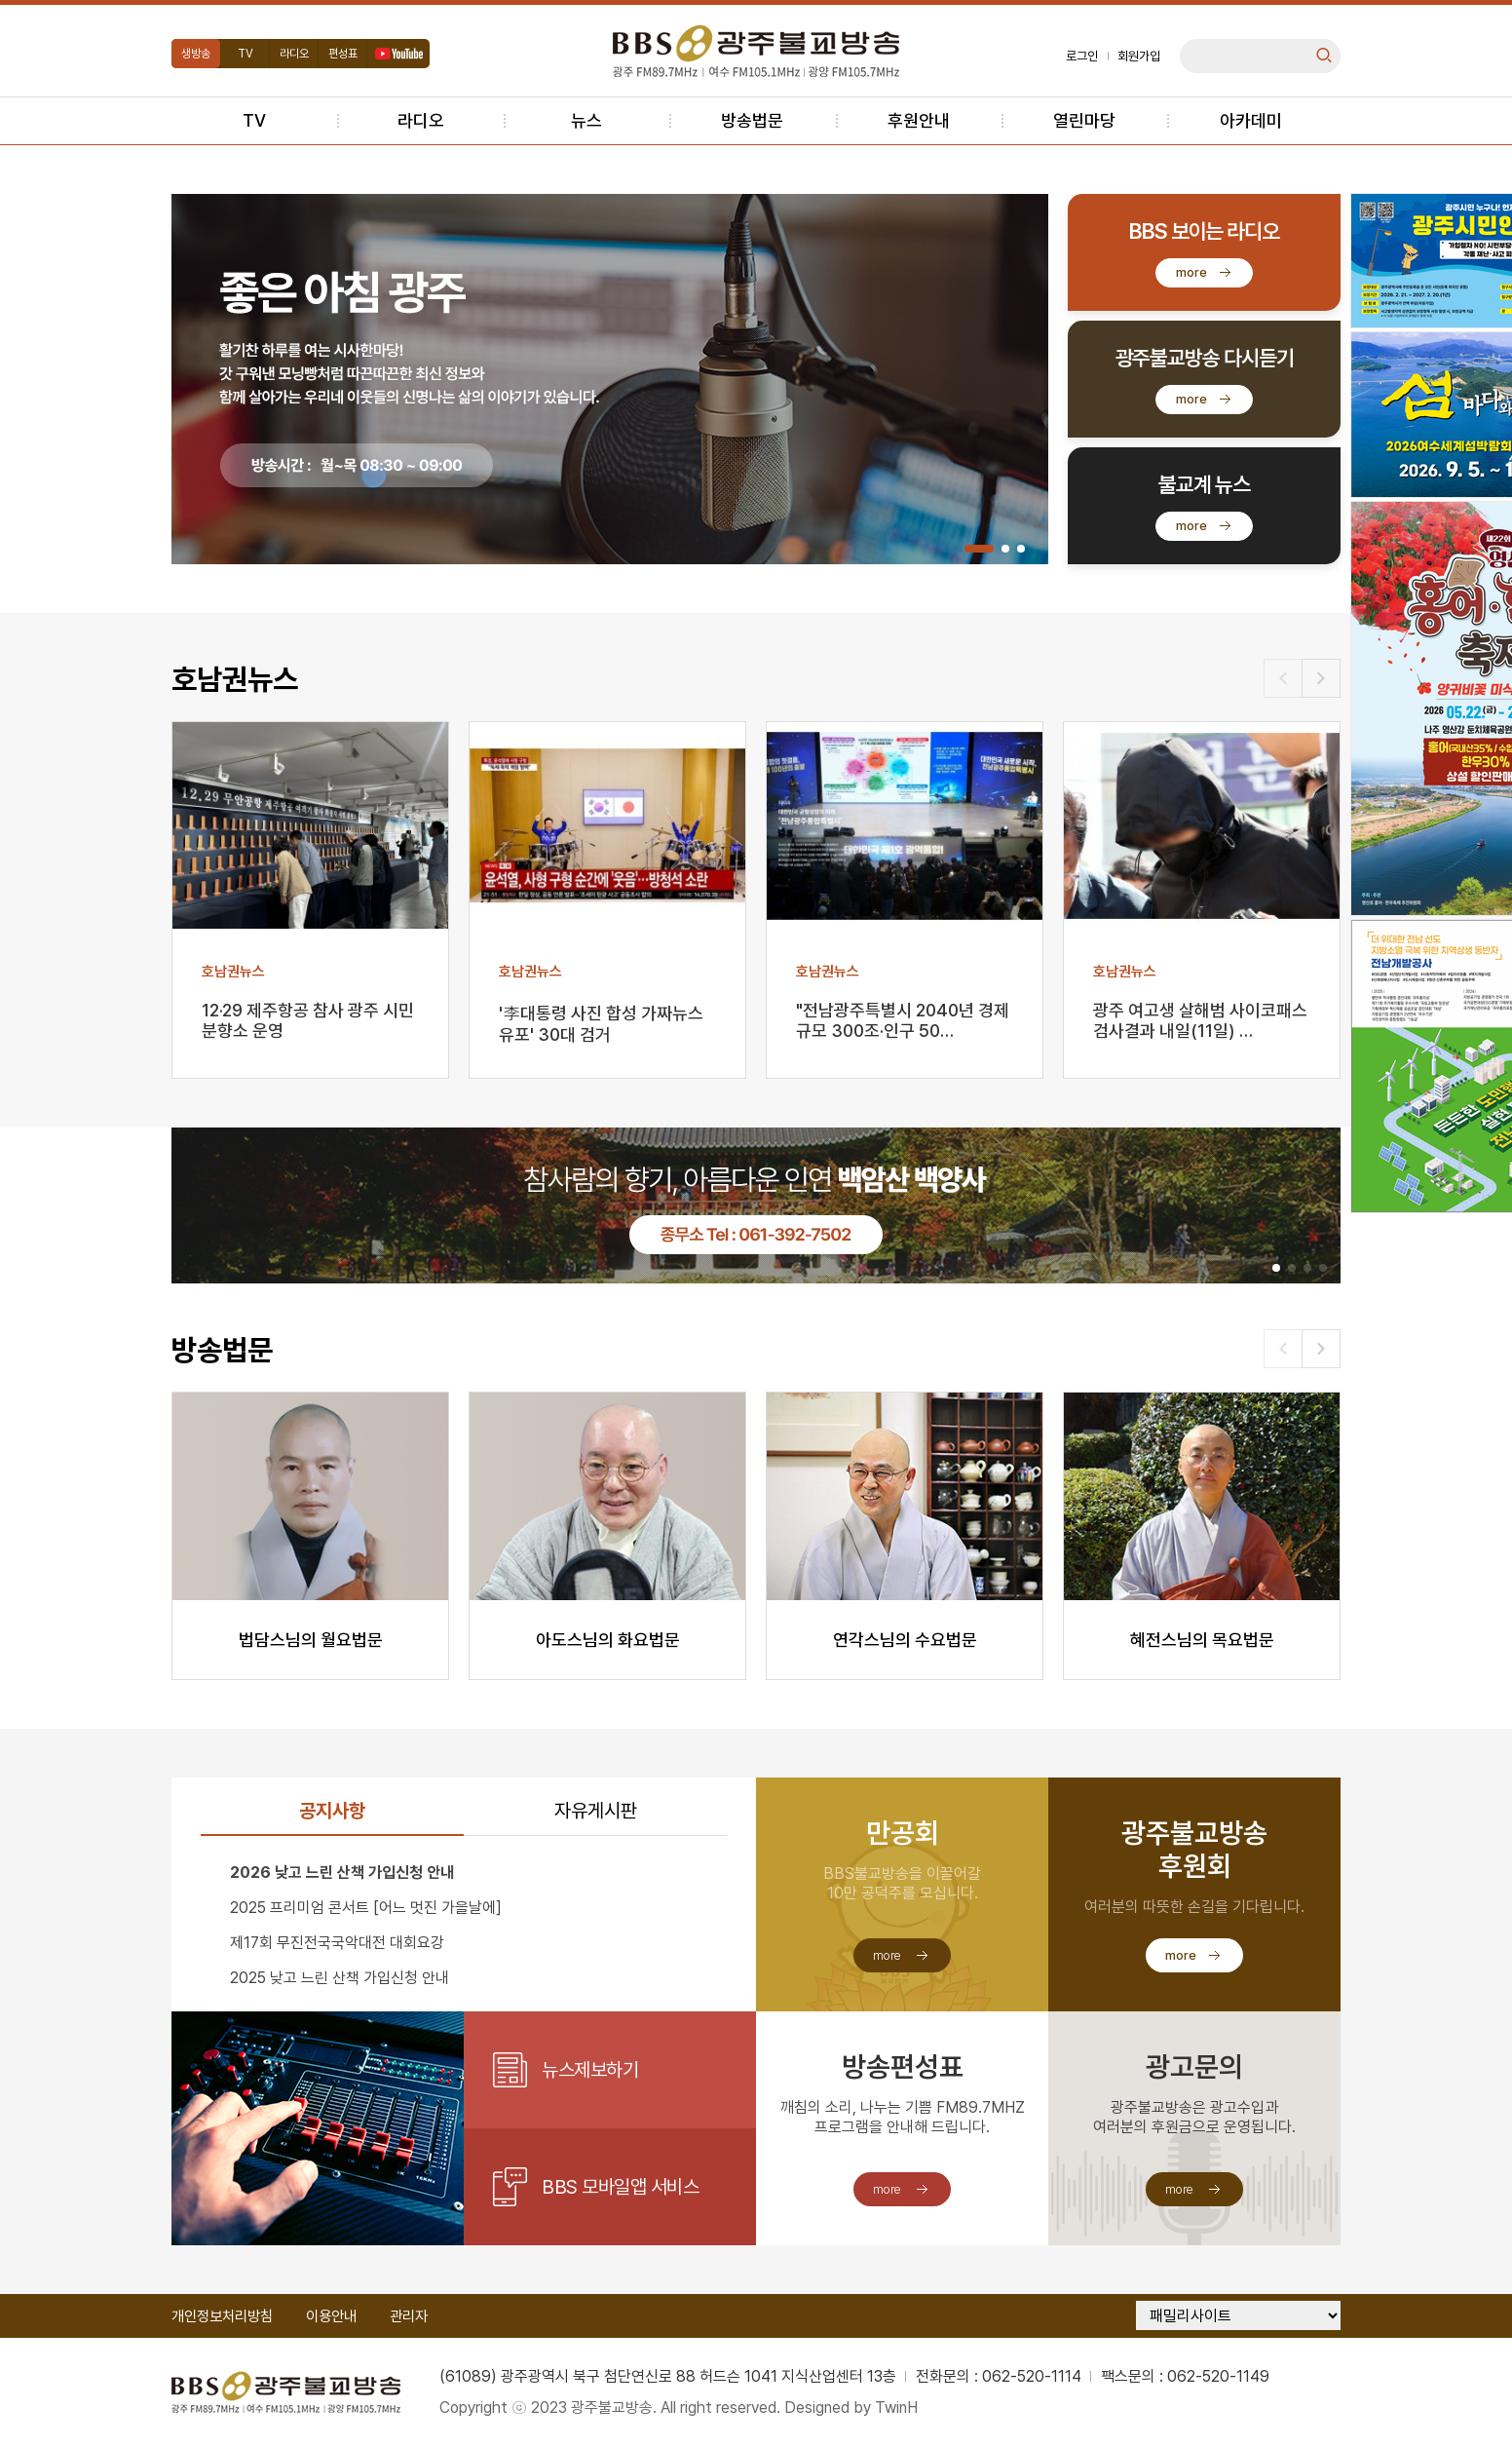 Image resolution: width=1512 pixels, height=2447 pixels. Describe the element at coordinates (409, 2316) in the screenshot. I see `관리자` at that location.